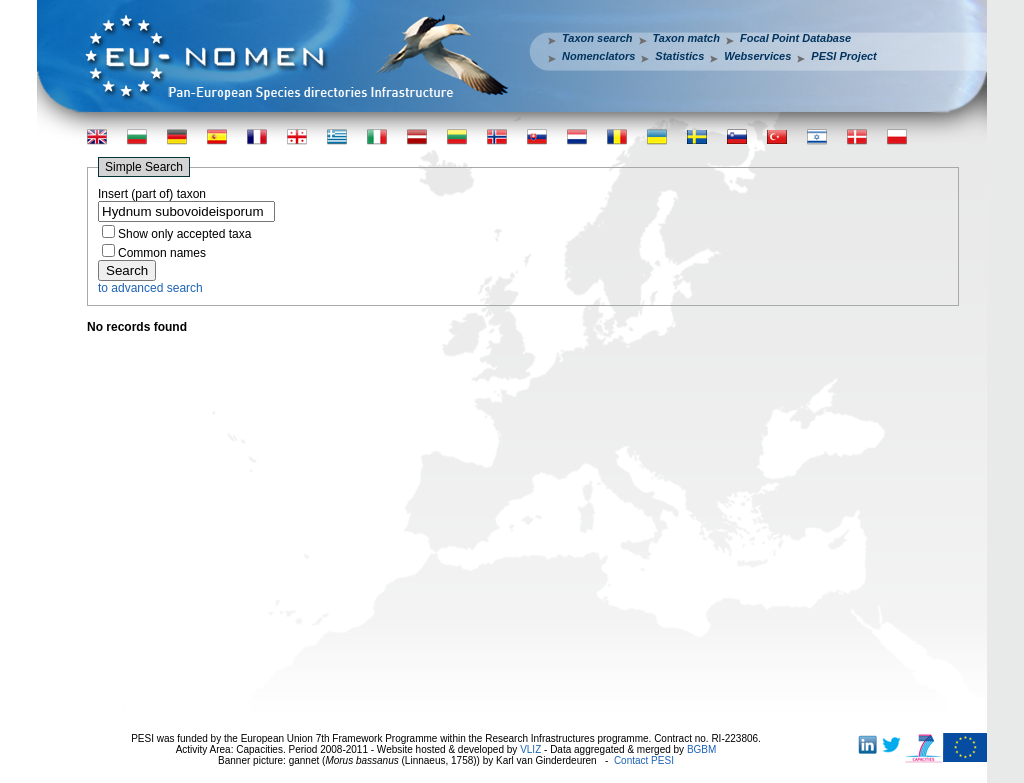  Describe the element at coordinates (644, 760) in the screenshot. I see `Contact PESI` at that location.